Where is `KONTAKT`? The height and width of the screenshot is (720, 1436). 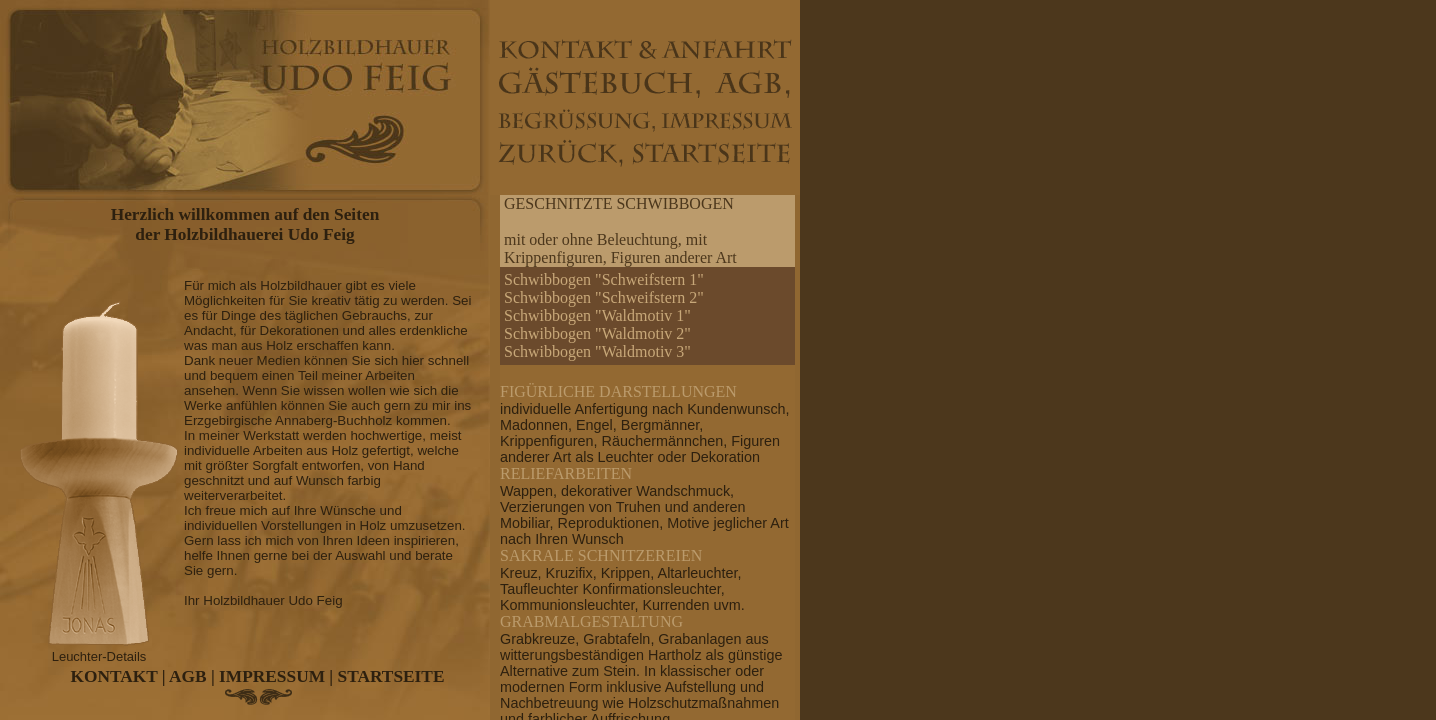
KONTAKT is located at coordinates (114, 676).